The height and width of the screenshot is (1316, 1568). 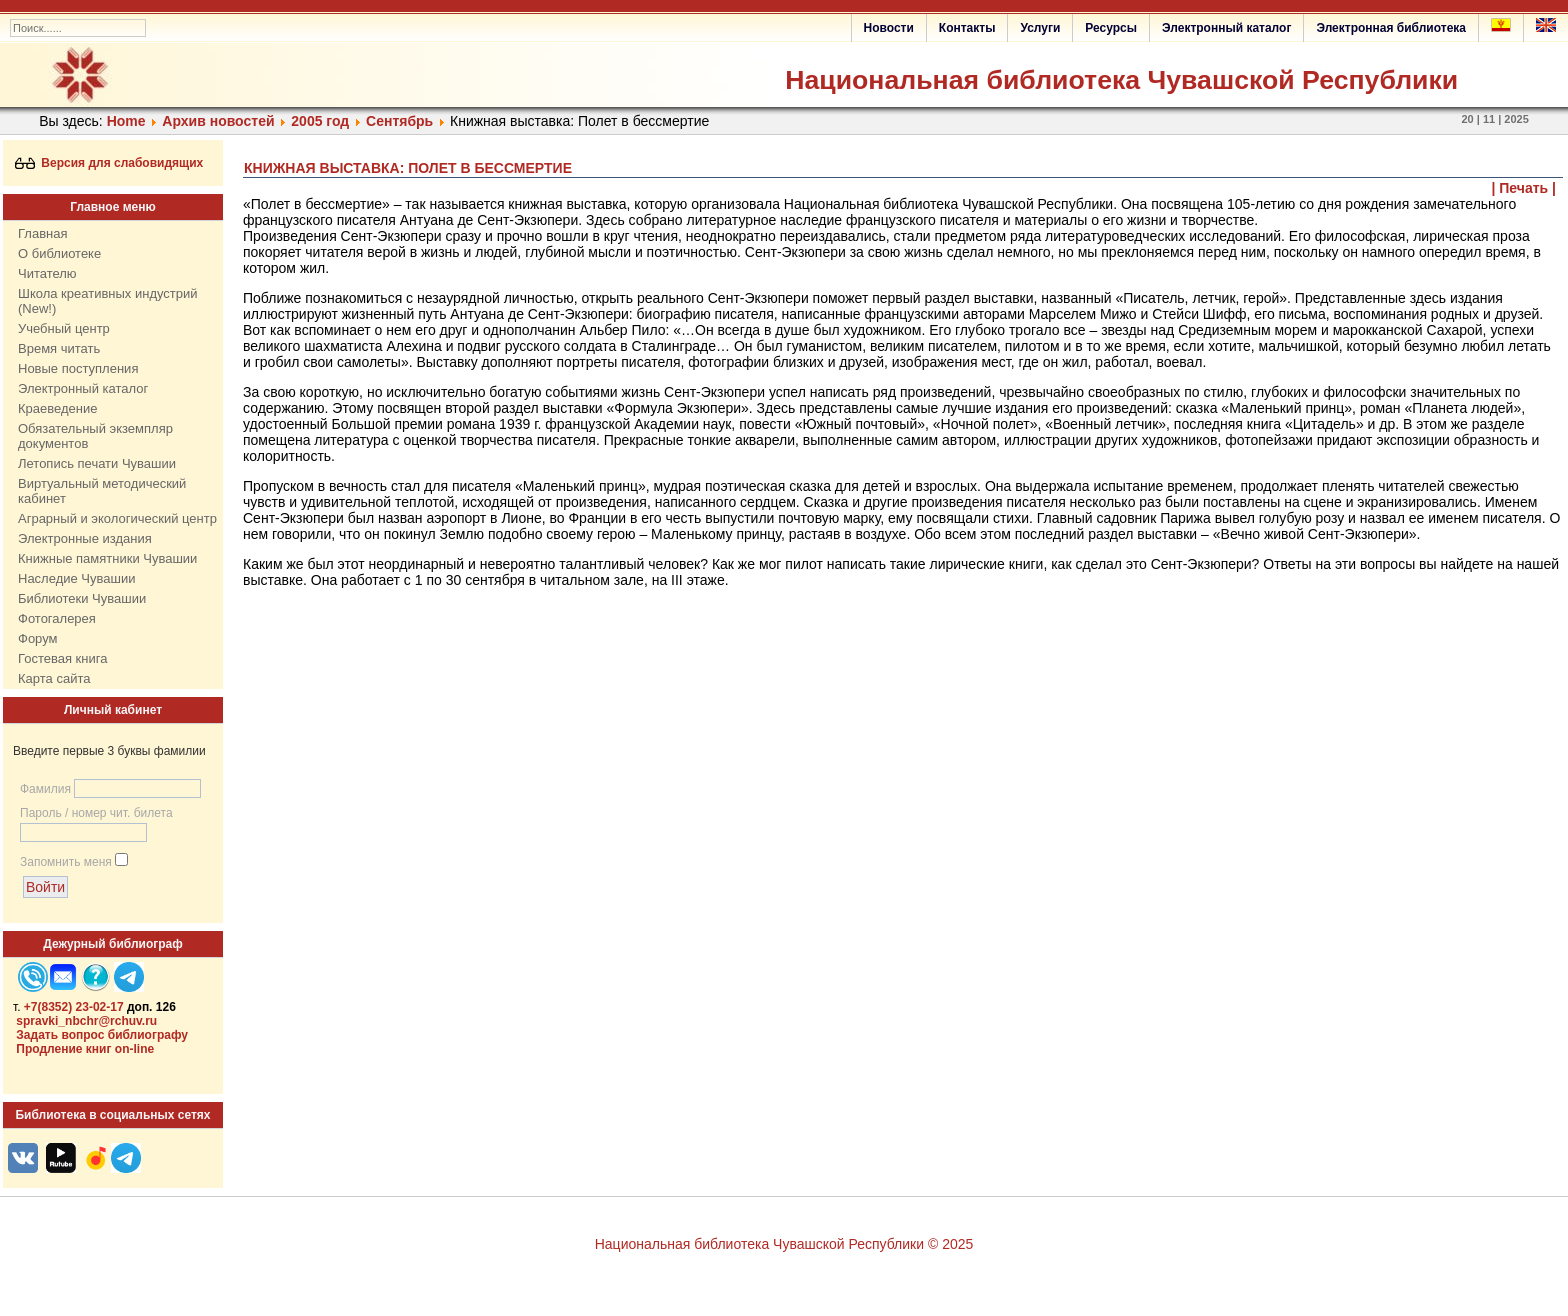 What do you see at coordinates (102, 1035) in the screenshot?
I see `Задать вопрос библиографу` at bounding box center [102, 1035].